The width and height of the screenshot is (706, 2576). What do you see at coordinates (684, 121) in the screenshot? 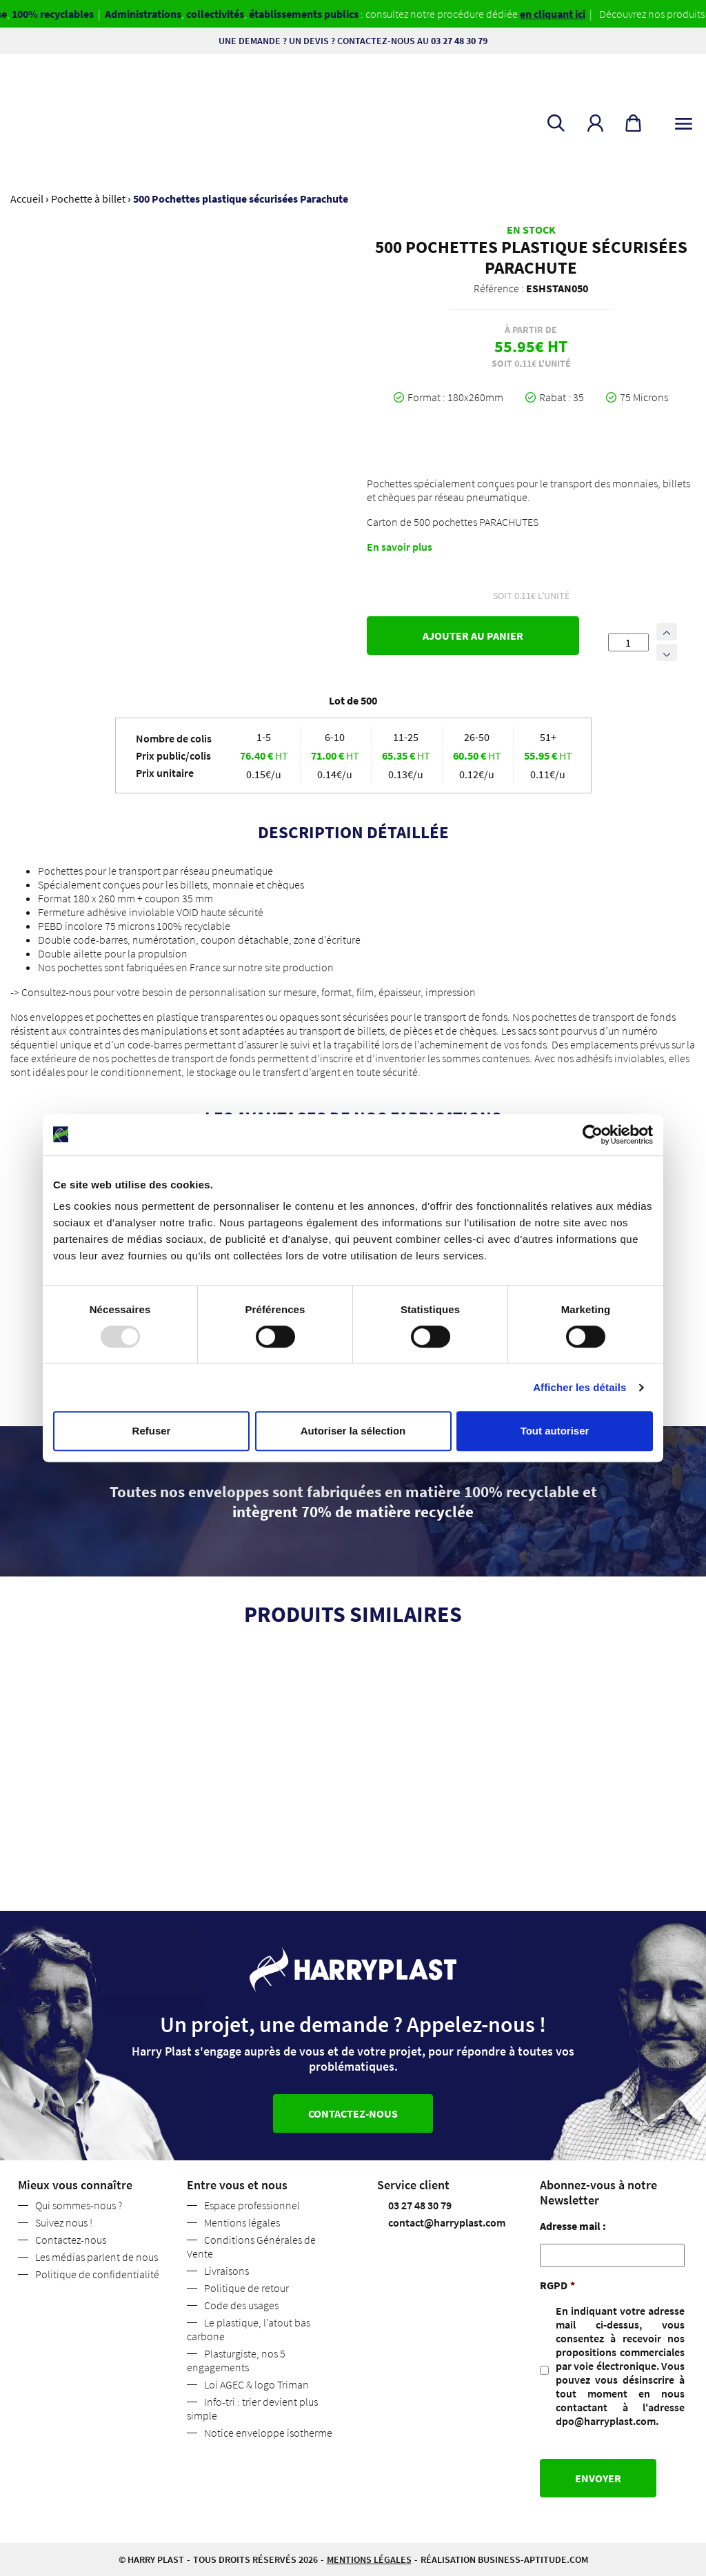
I see `[Toggle navigation]` at bounding box center [684, 121].